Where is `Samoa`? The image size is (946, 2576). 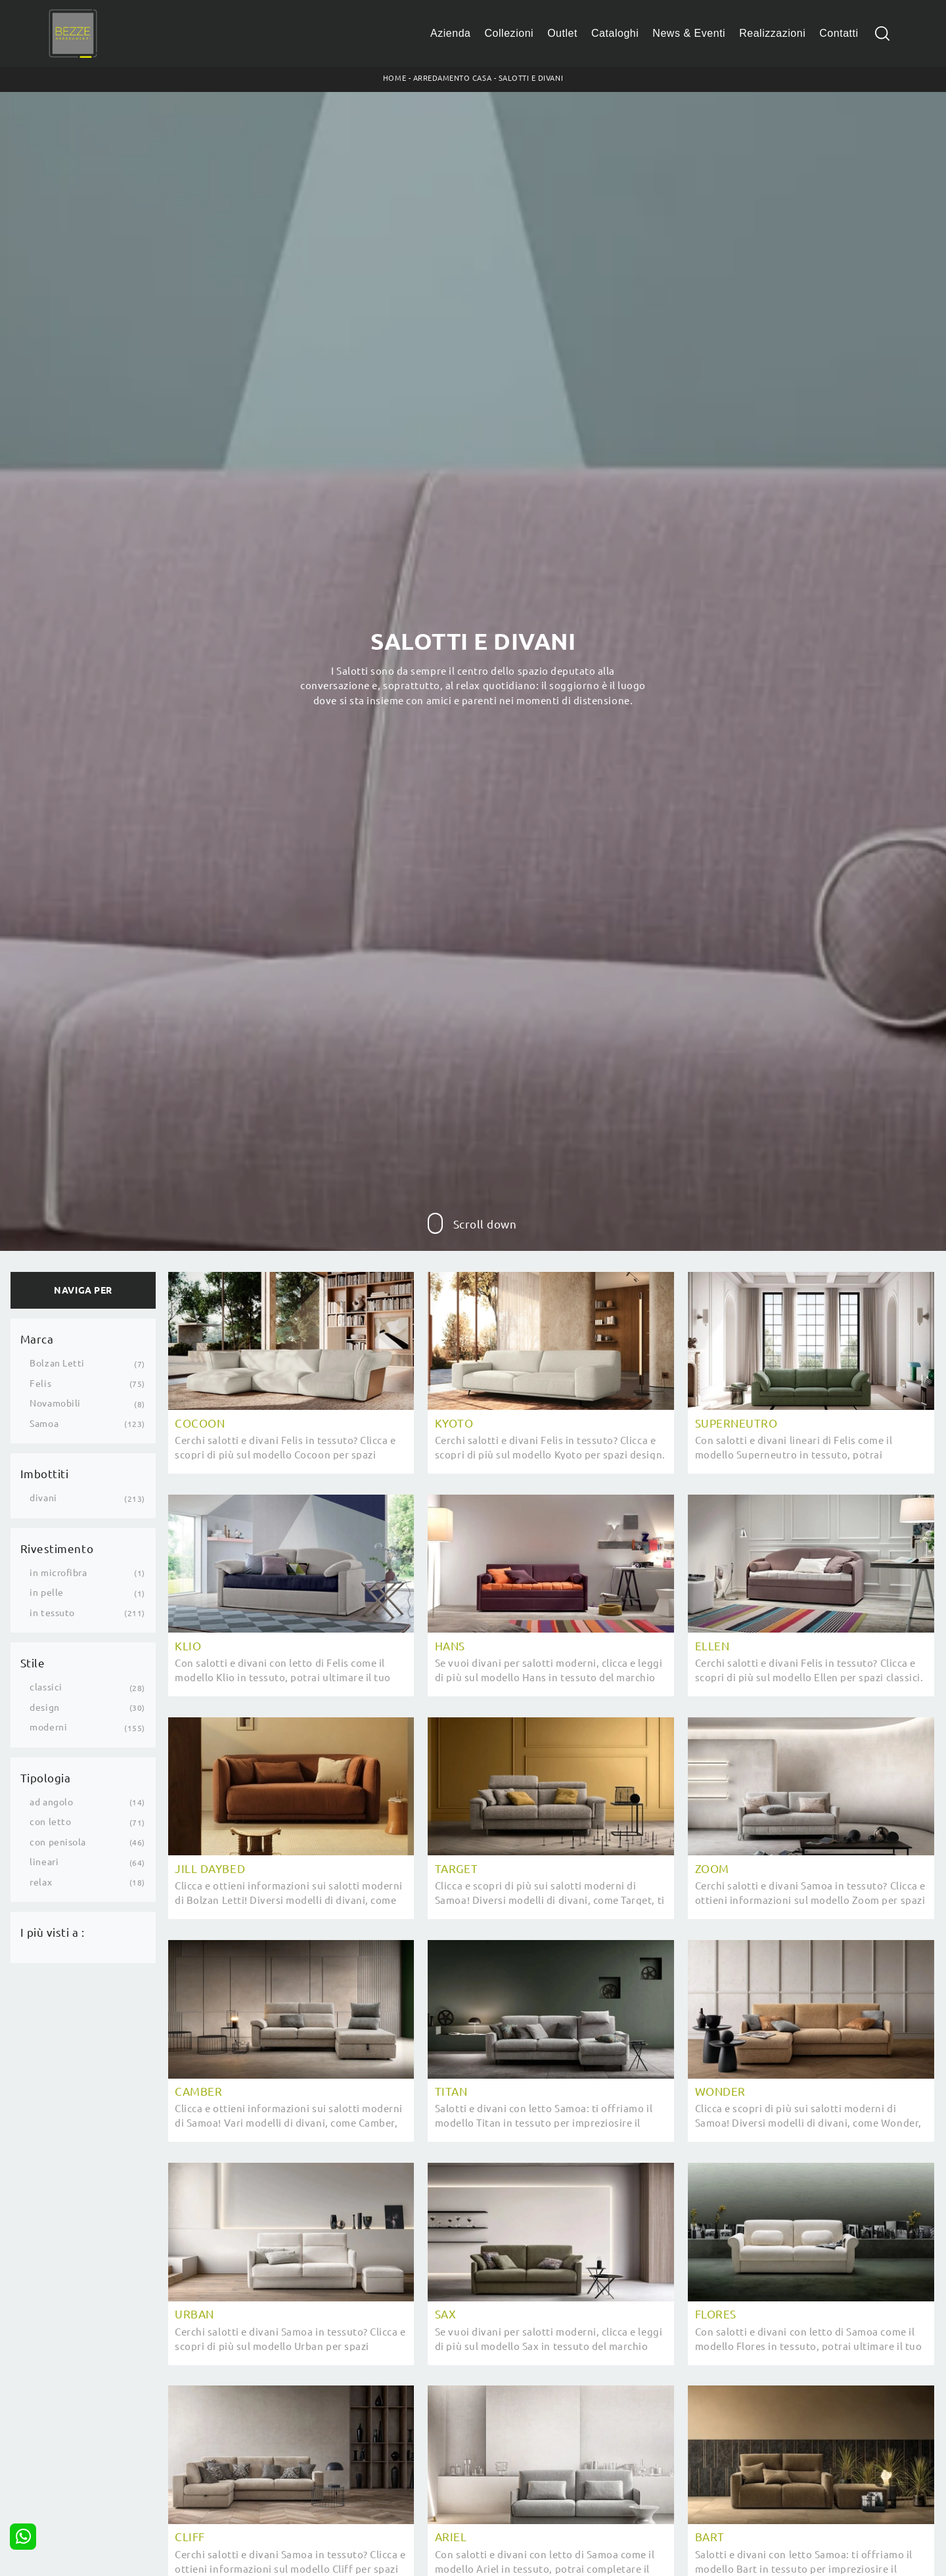
Samoa is located at coordinates (44, 1423).